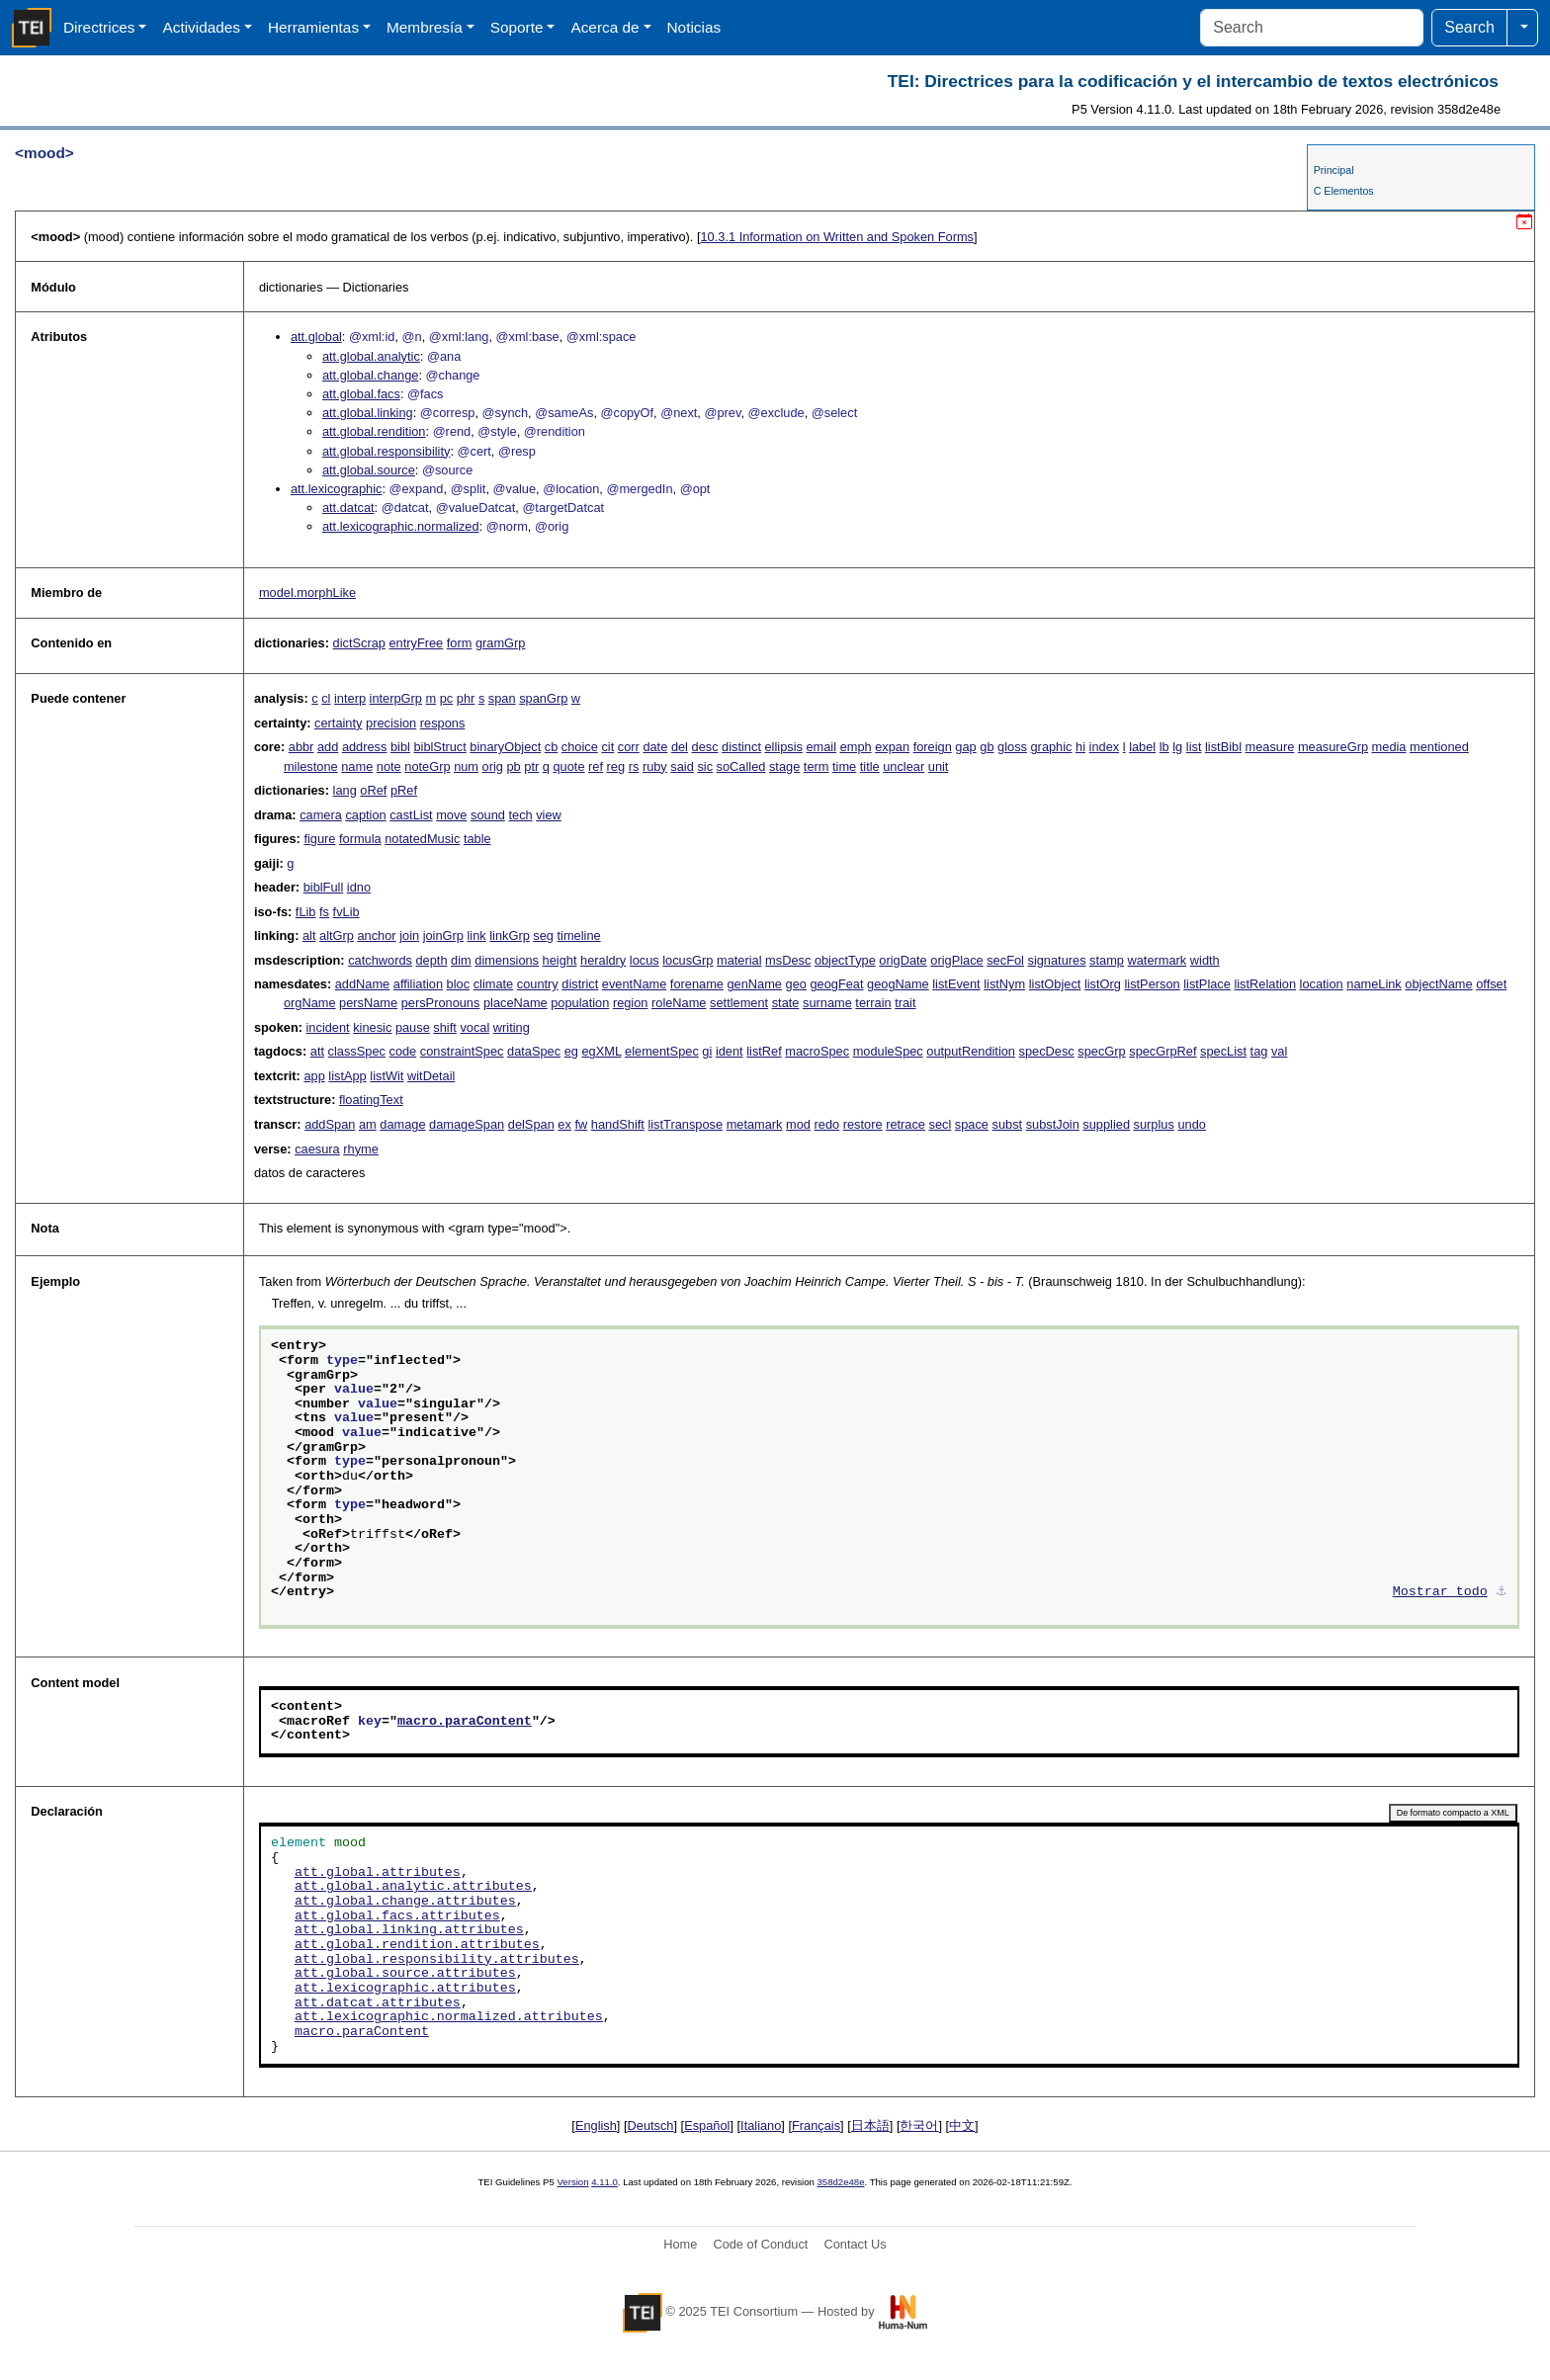 Image resolution: width=1550 pixels, height=2380 pixels. What do you see at coordinates (444, 1027) in the screenshot?
I see `shift` at bounding box center [444, 1027].